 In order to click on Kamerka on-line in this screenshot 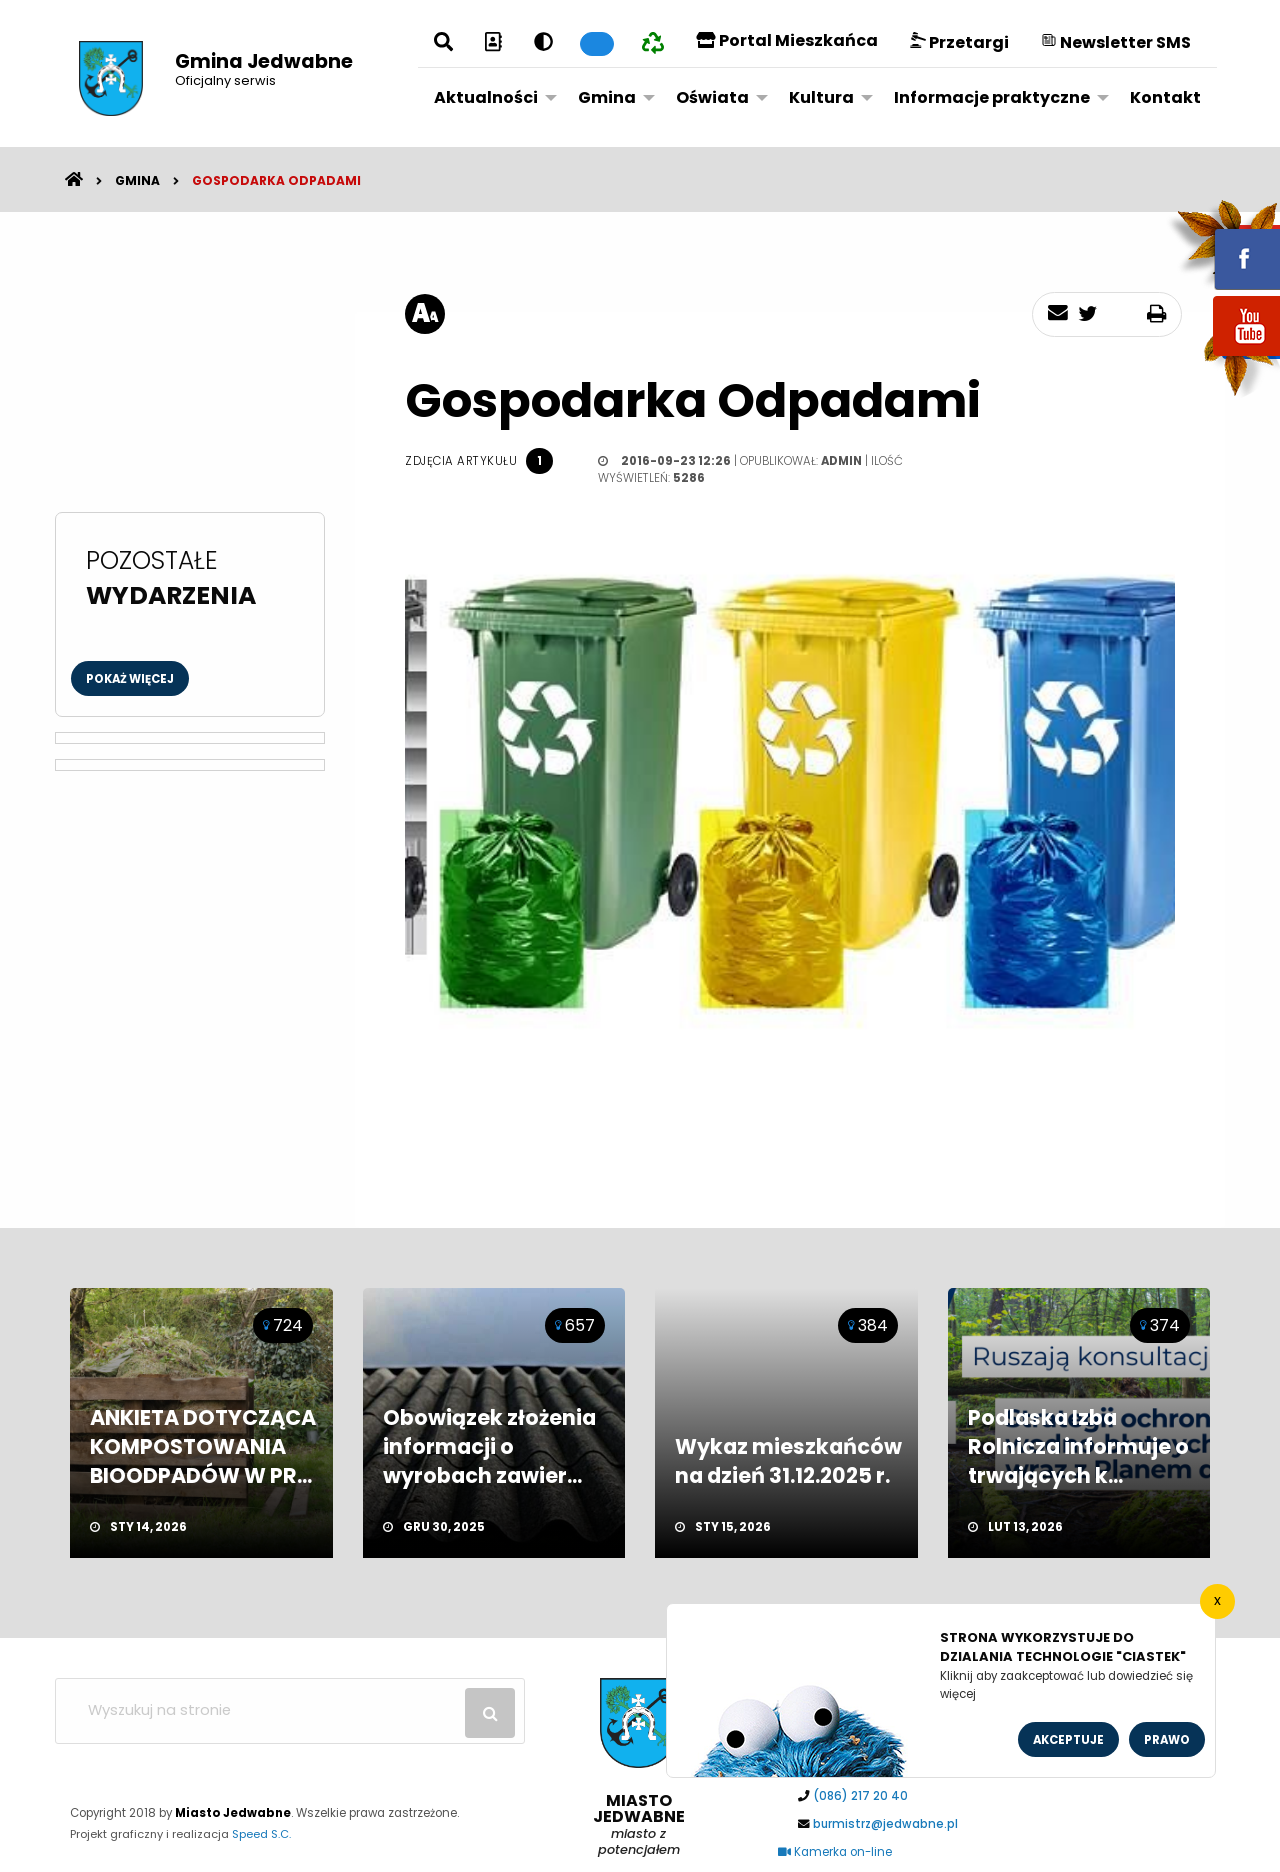, I will do `click(835, 1852)`.